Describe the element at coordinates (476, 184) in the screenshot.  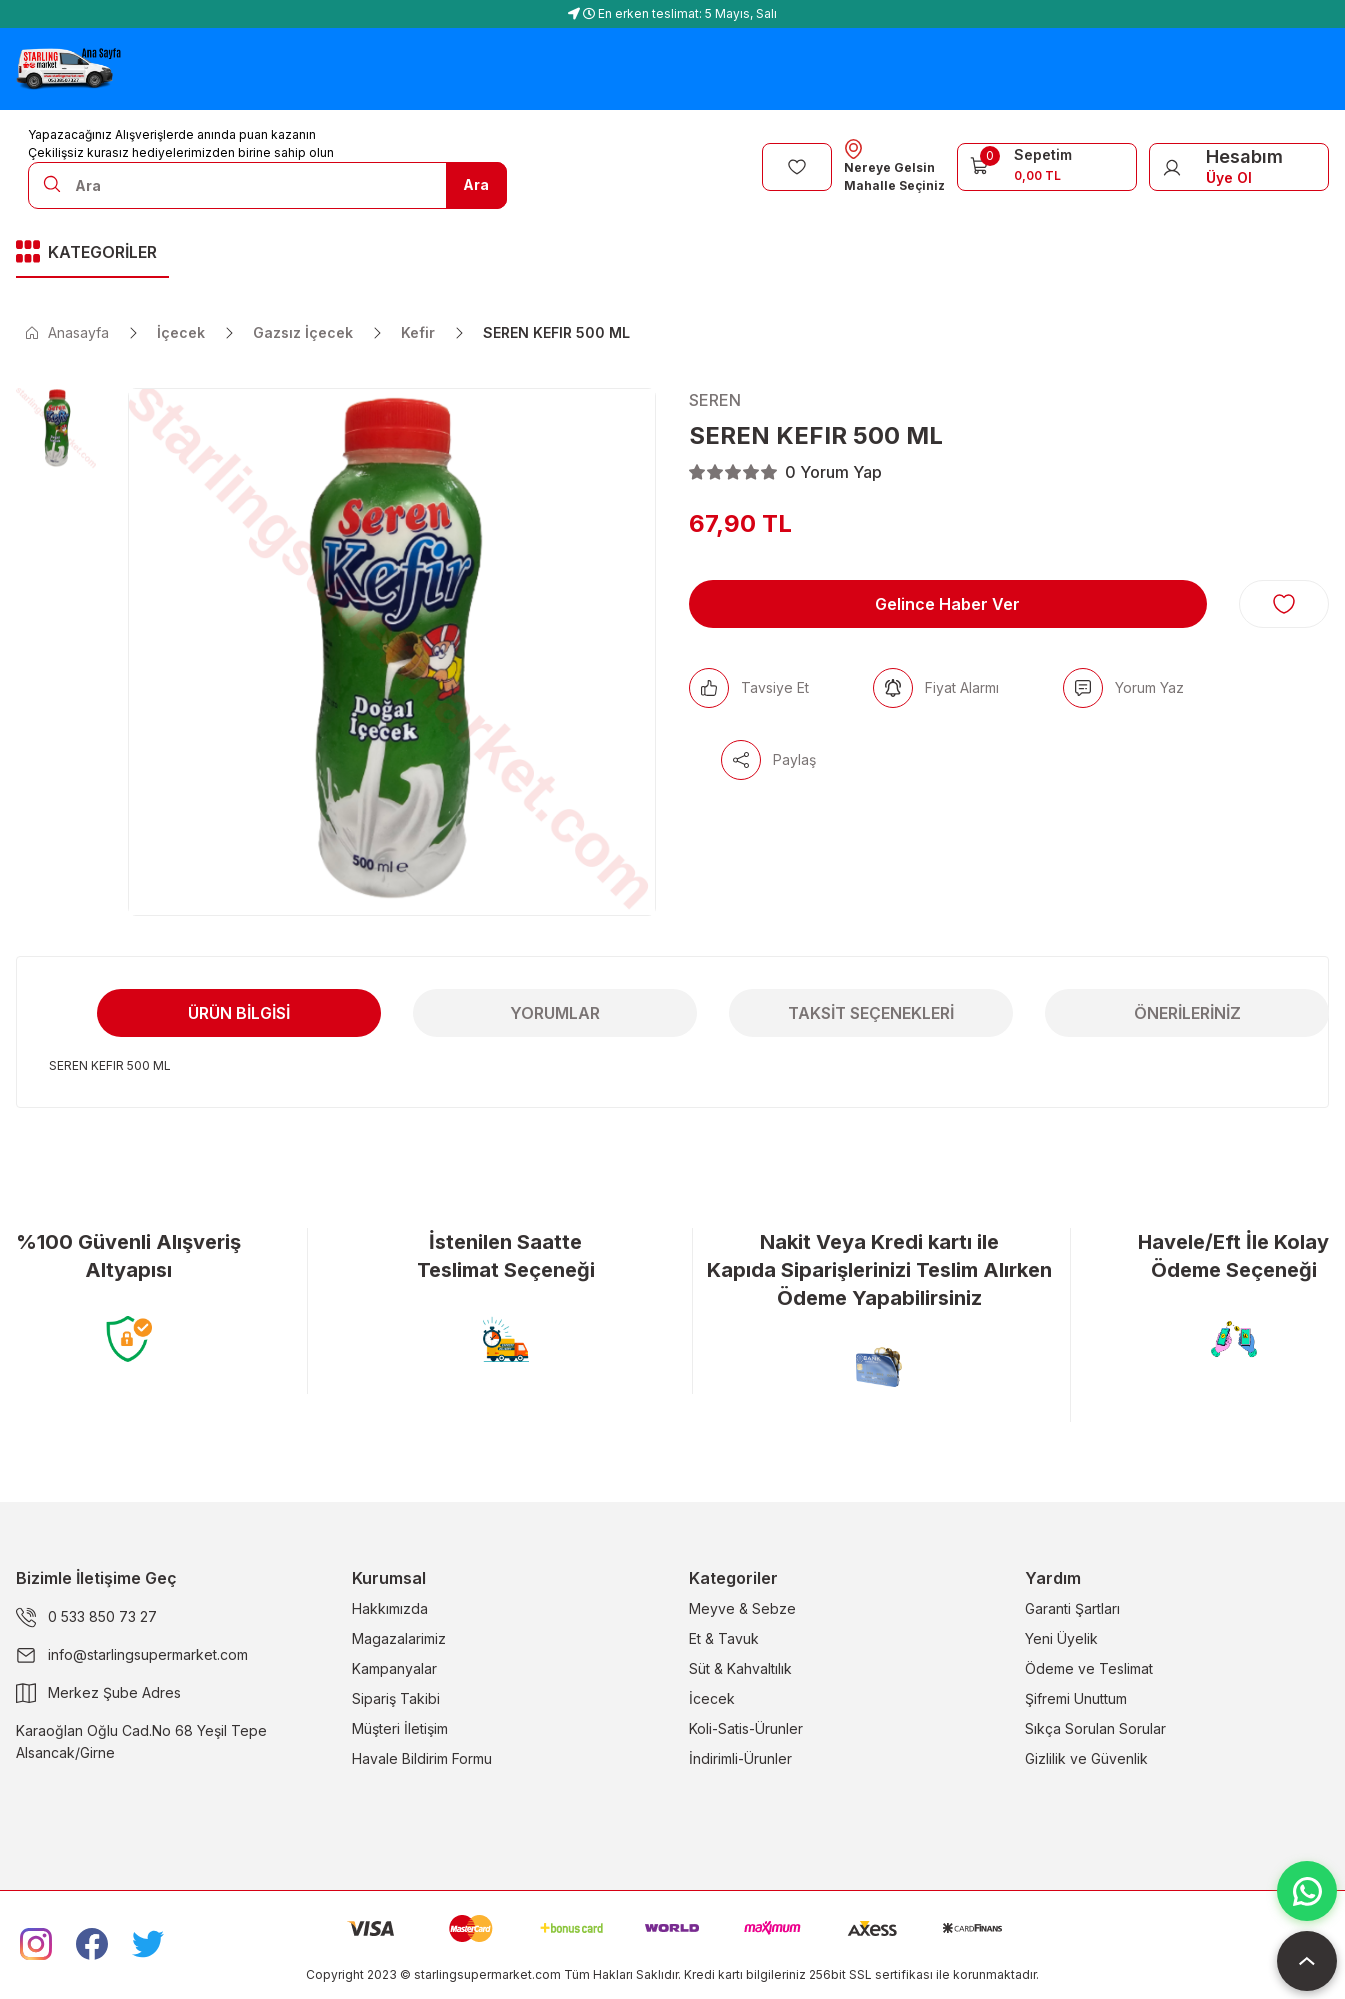
I see `Ara` at that location.